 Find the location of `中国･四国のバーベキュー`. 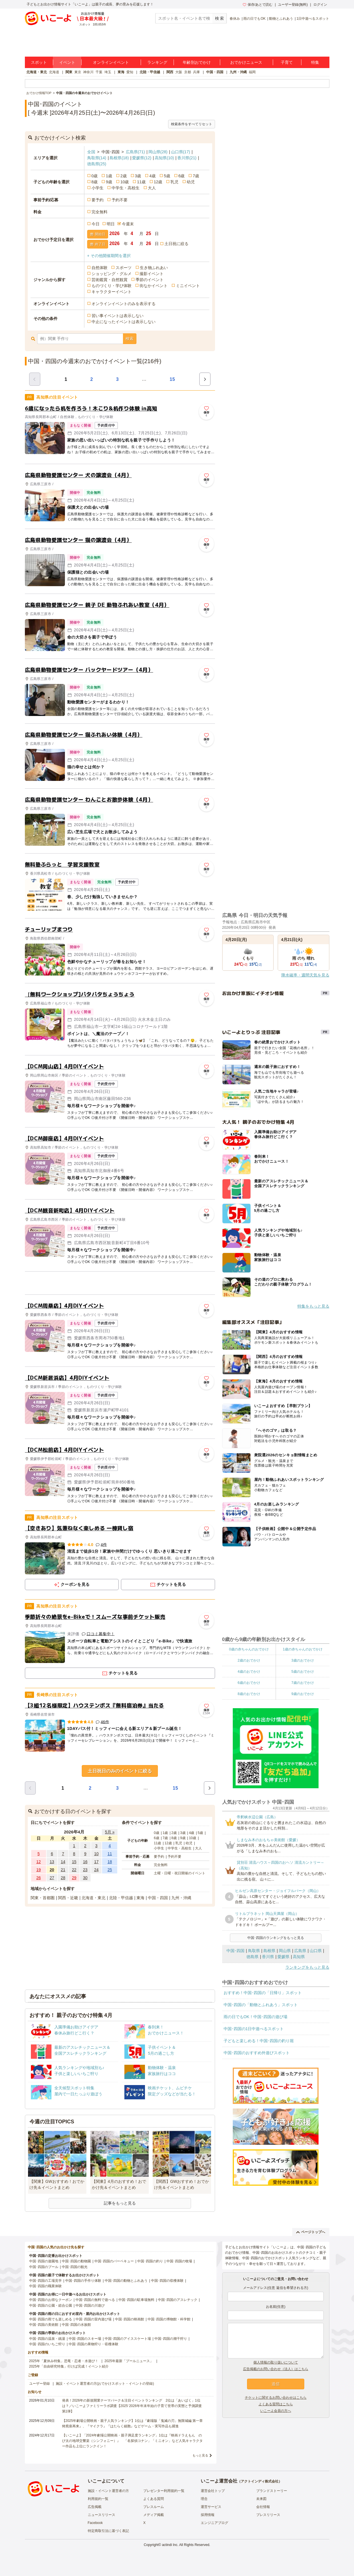

中国･四国のバーベキュー is located at coordinates (114, 2261).